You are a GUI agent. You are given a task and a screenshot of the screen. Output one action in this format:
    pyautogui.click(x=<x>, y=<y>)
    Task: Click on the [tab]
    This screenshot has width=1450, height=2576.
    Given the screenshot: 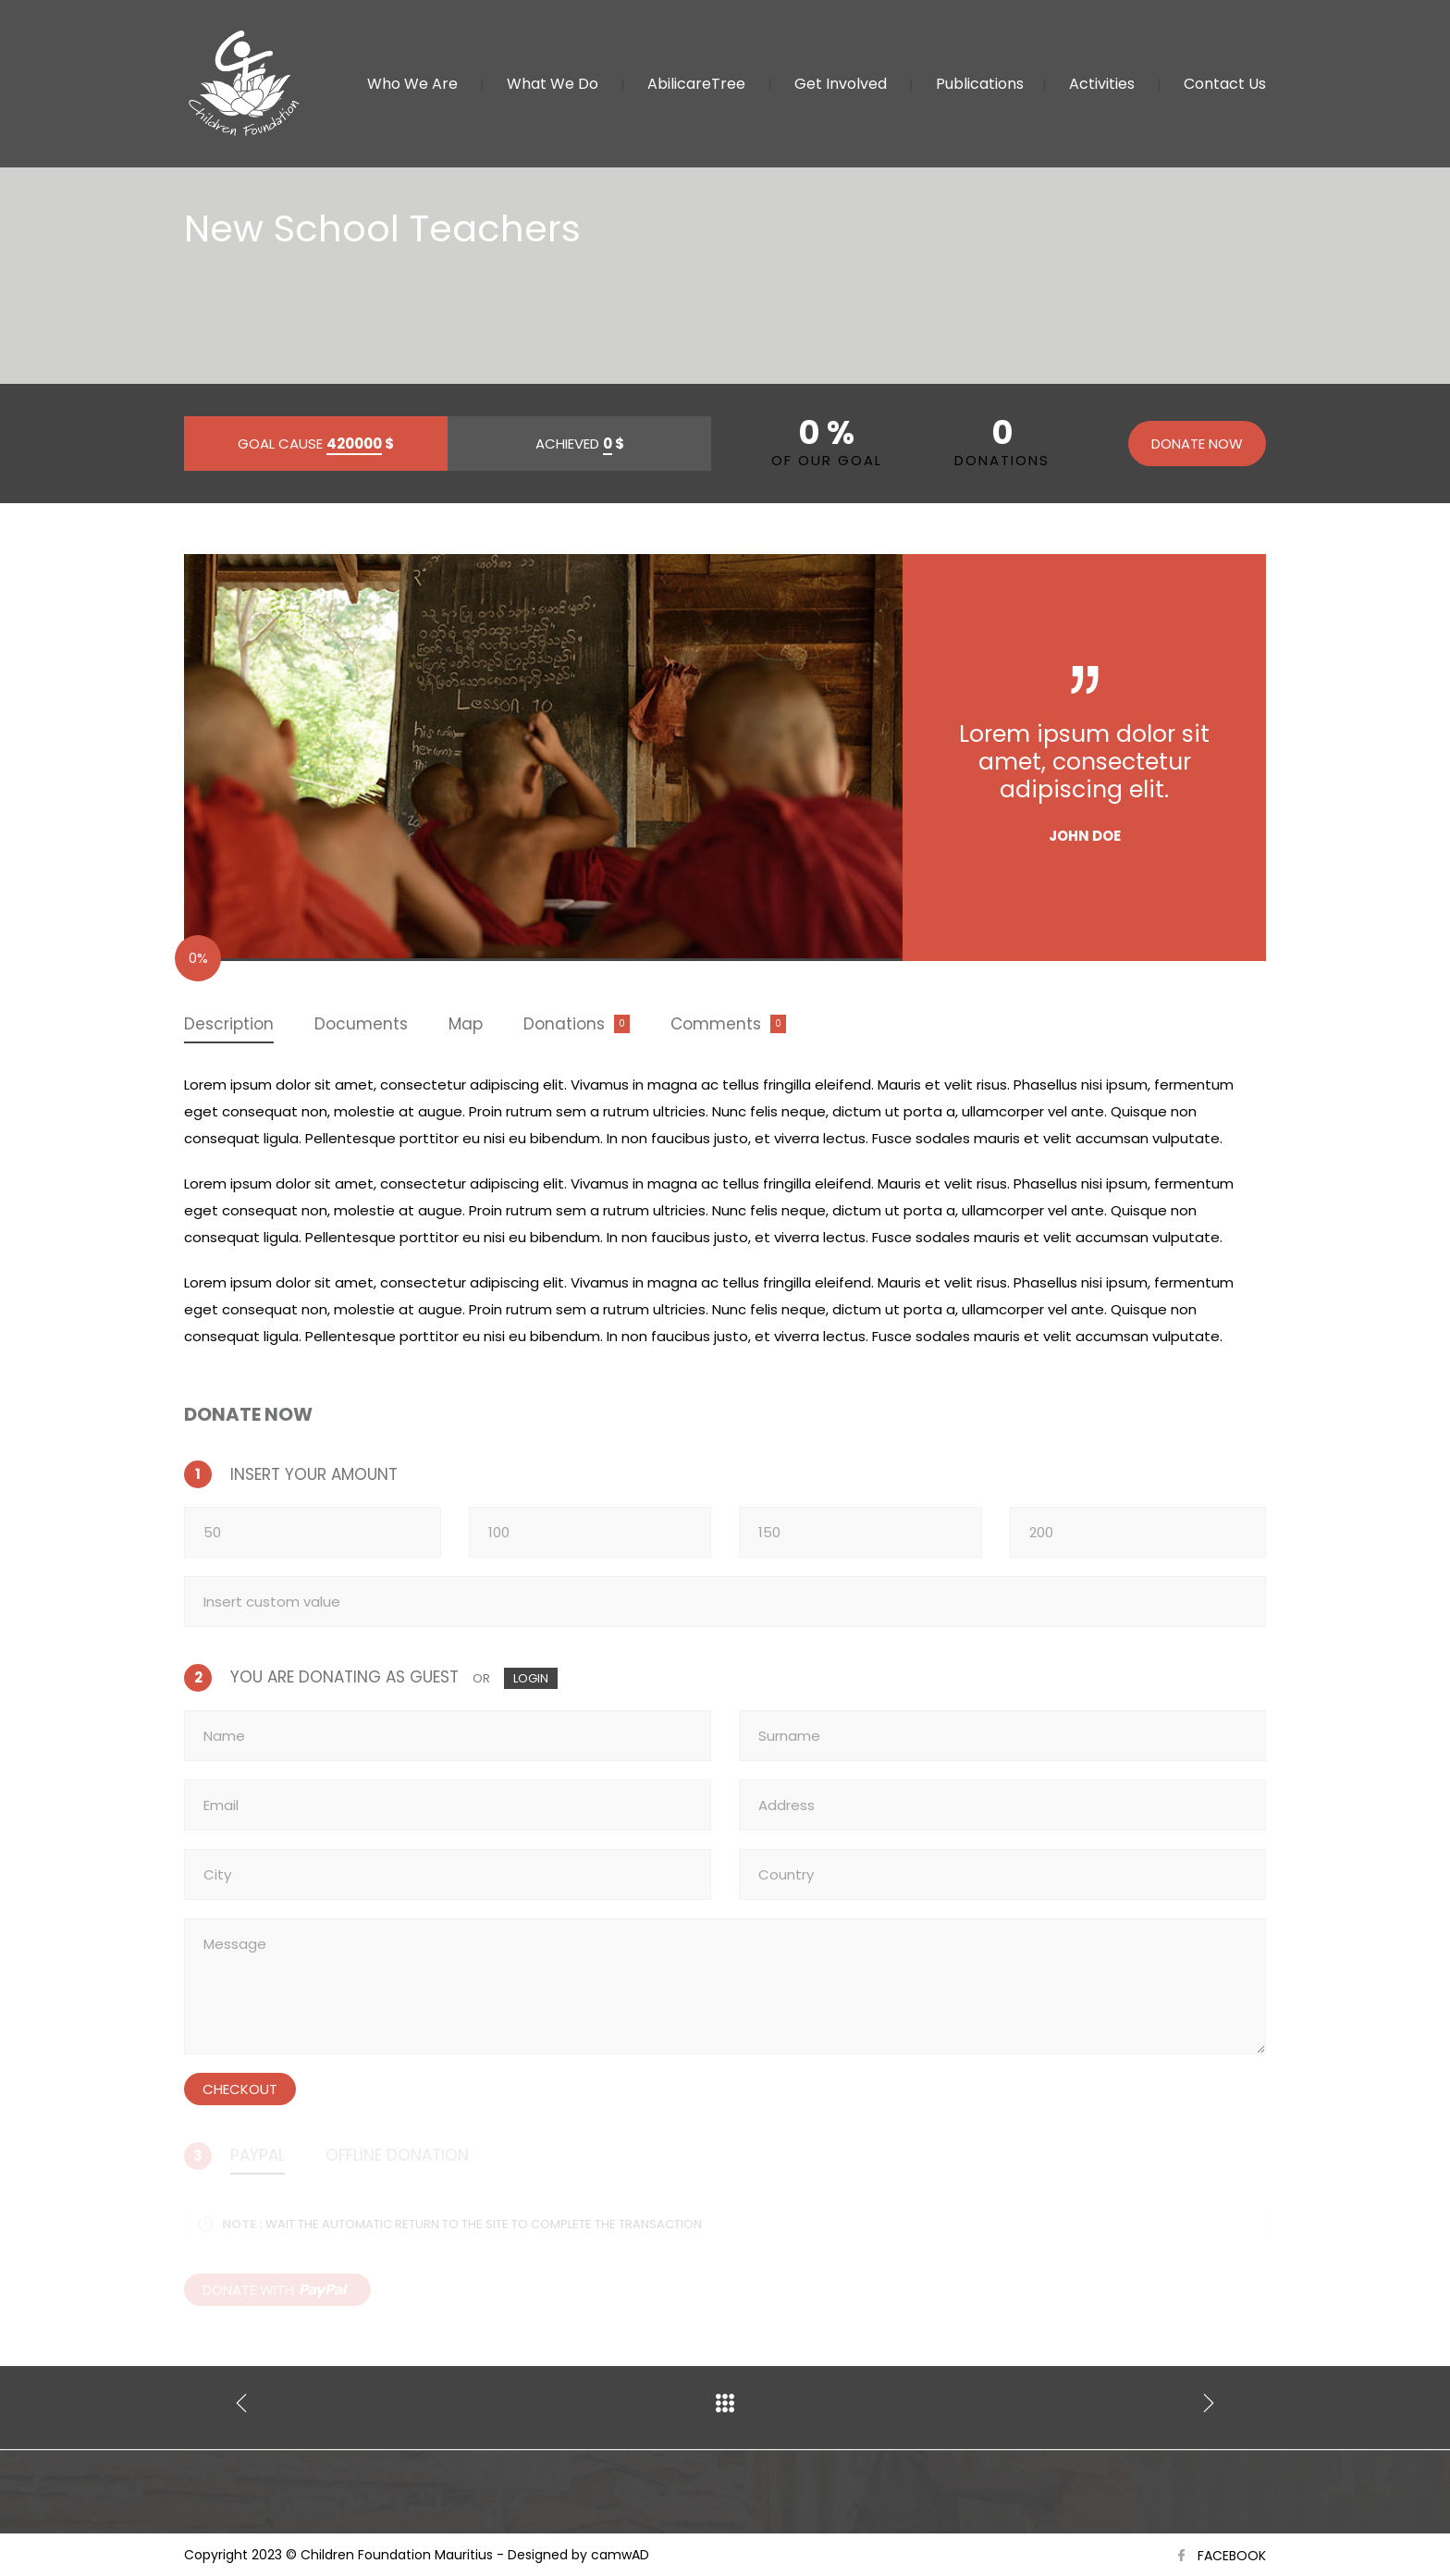 What is the action you would take?
    pyautogui.click(x=229, y=1025)
    